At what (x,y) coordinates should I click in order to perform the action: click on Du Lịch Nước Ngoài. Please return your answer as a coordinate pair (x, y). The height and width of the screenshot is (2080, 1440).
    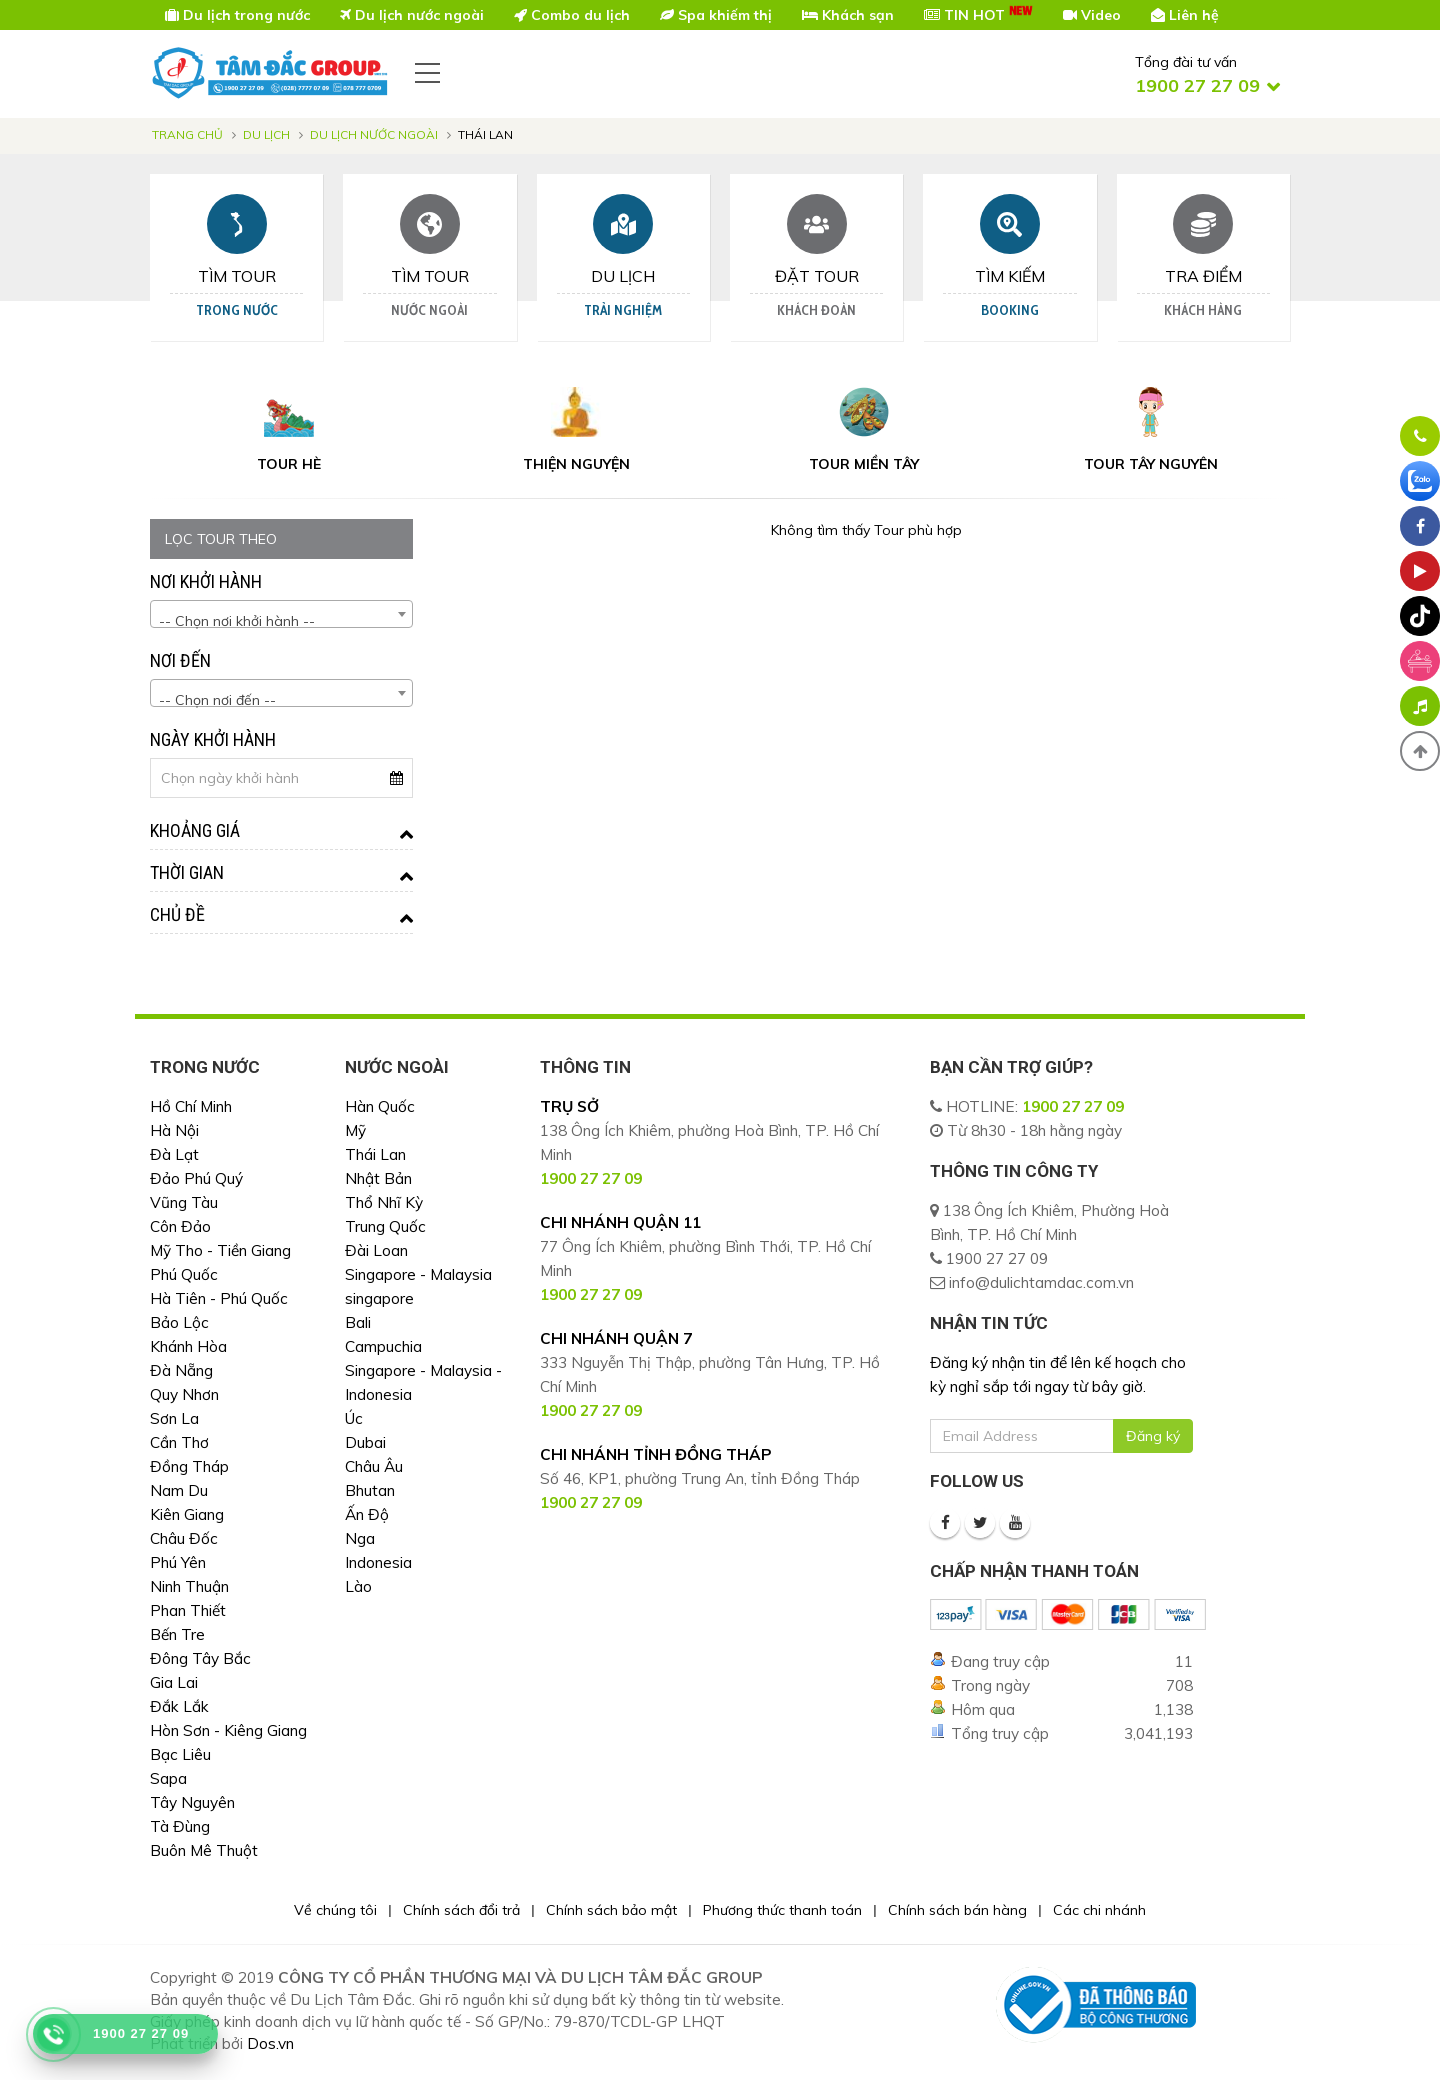
    Looking at the image, I should click on (374, 134).